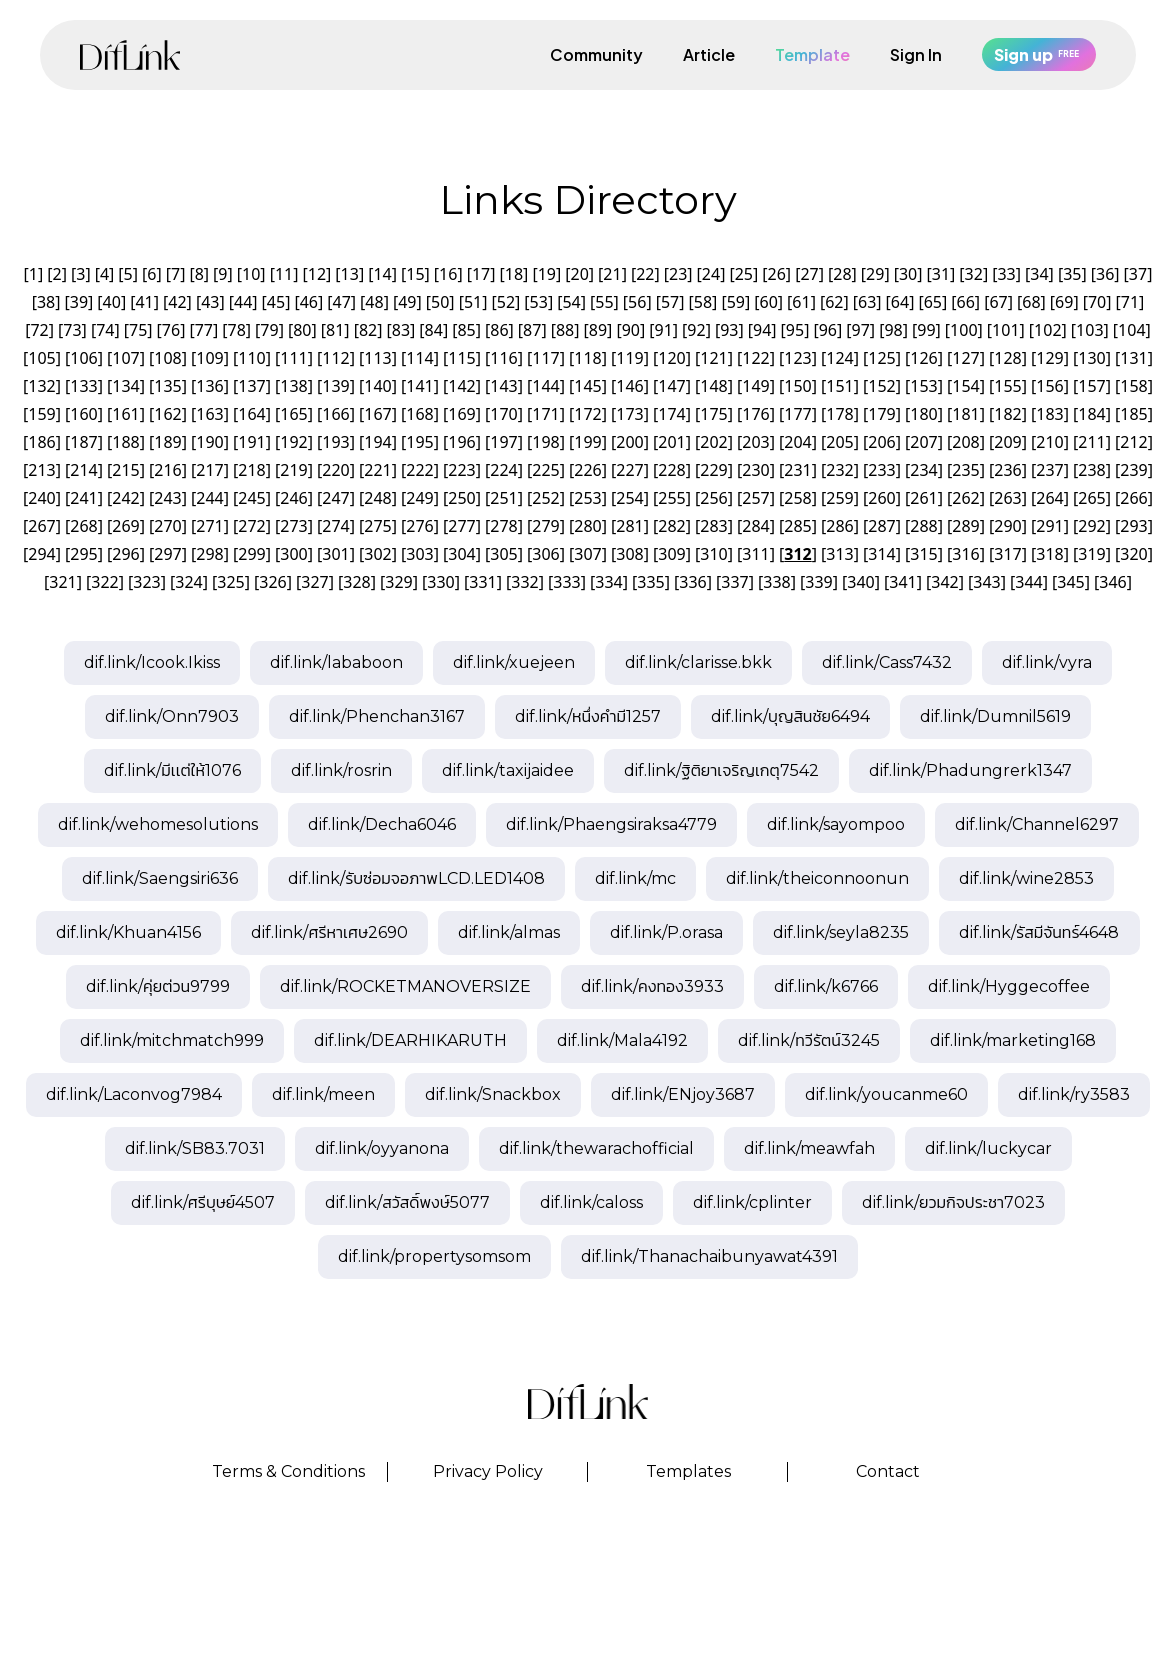 This screenshot has height=1664, width=1176. What do you see at coordinates (419, 414) in the screenshot?
I see `168` at bounding box center [419, 414].